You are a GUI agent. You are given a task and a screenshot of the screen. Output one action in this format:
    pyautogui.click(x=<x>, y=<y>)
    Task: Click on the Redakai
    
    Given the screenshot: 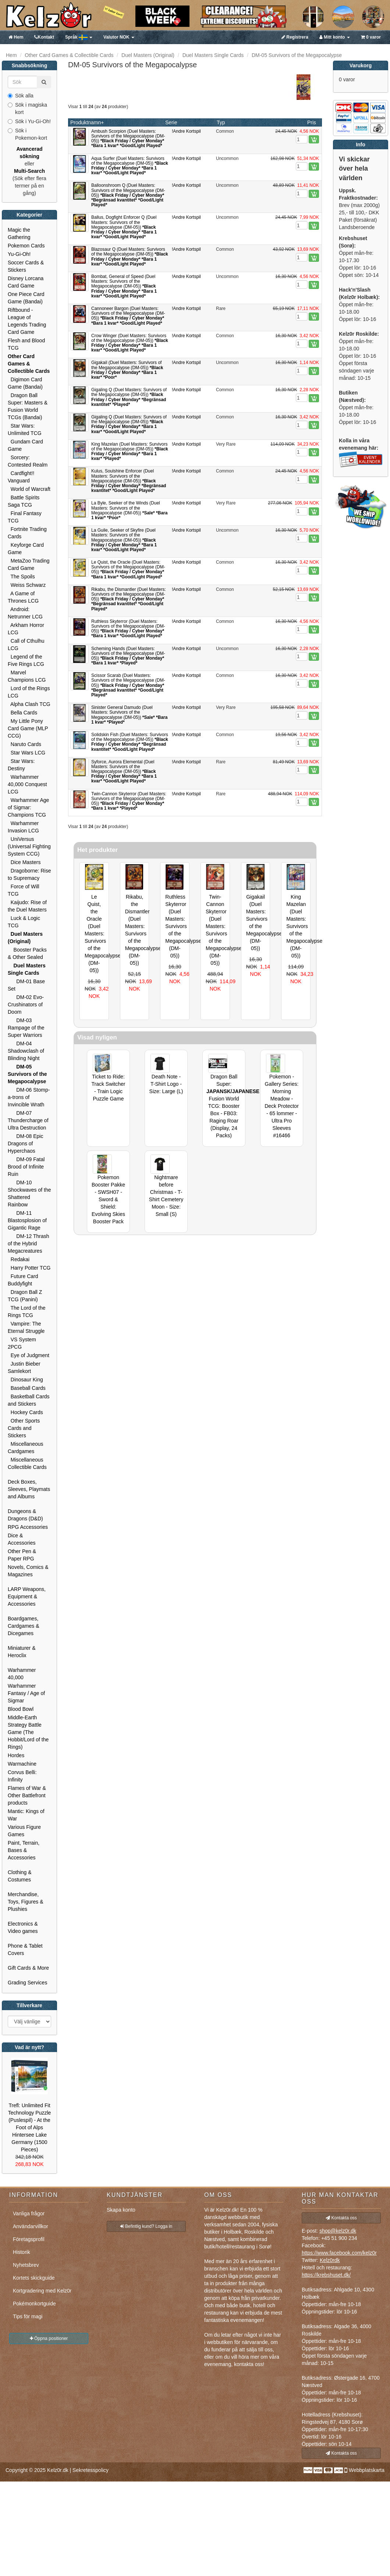 What is the action you would take?
    pyautogui.click(x=18, y=1259)
    